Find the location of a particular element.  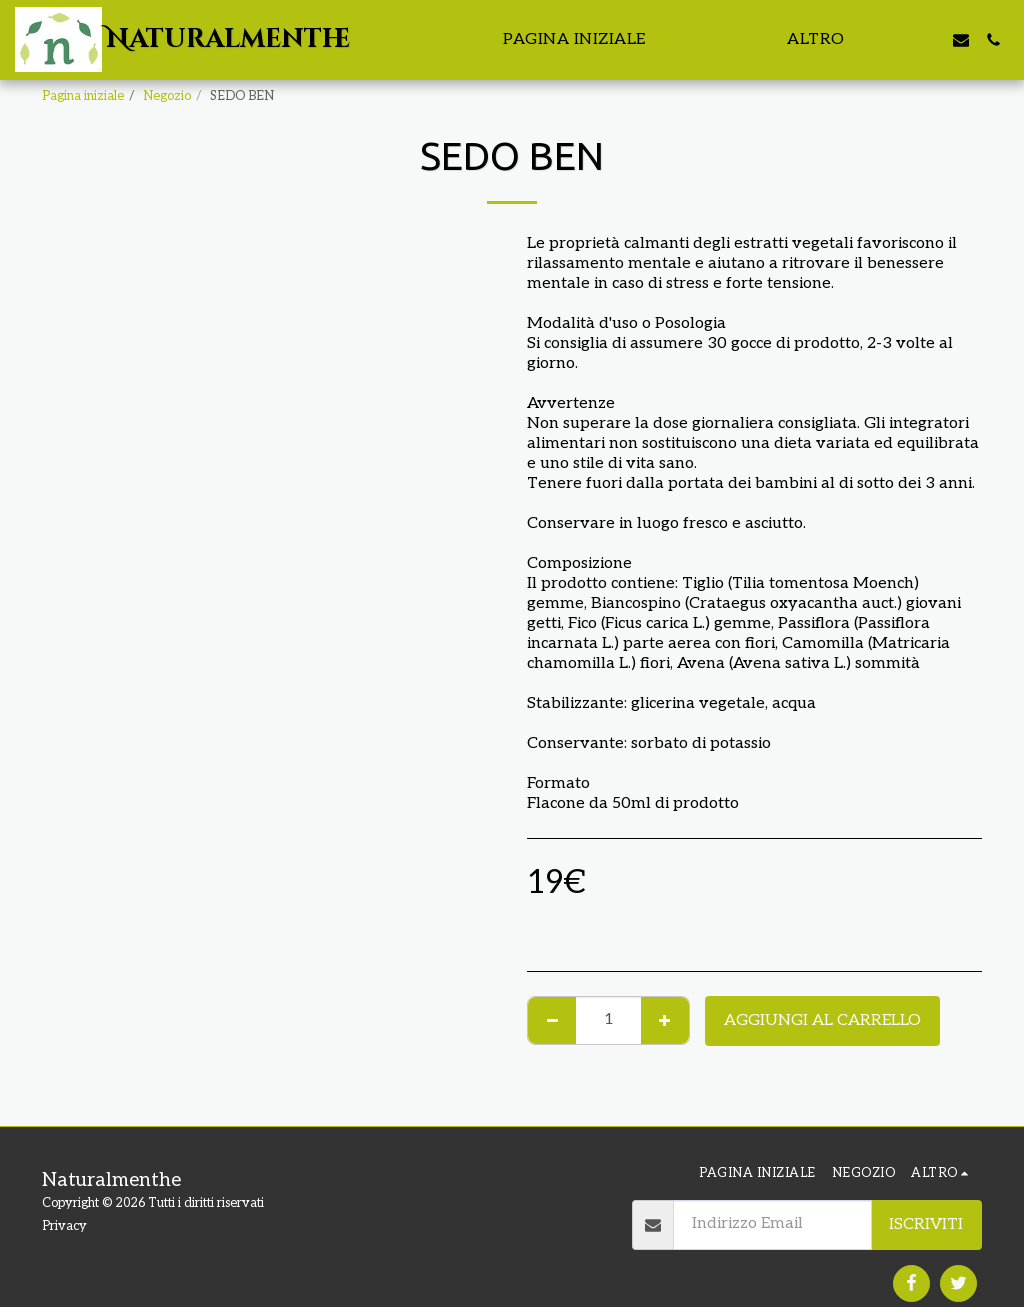

Aggiungi al Carrello is located at coordinates (822, 1020).